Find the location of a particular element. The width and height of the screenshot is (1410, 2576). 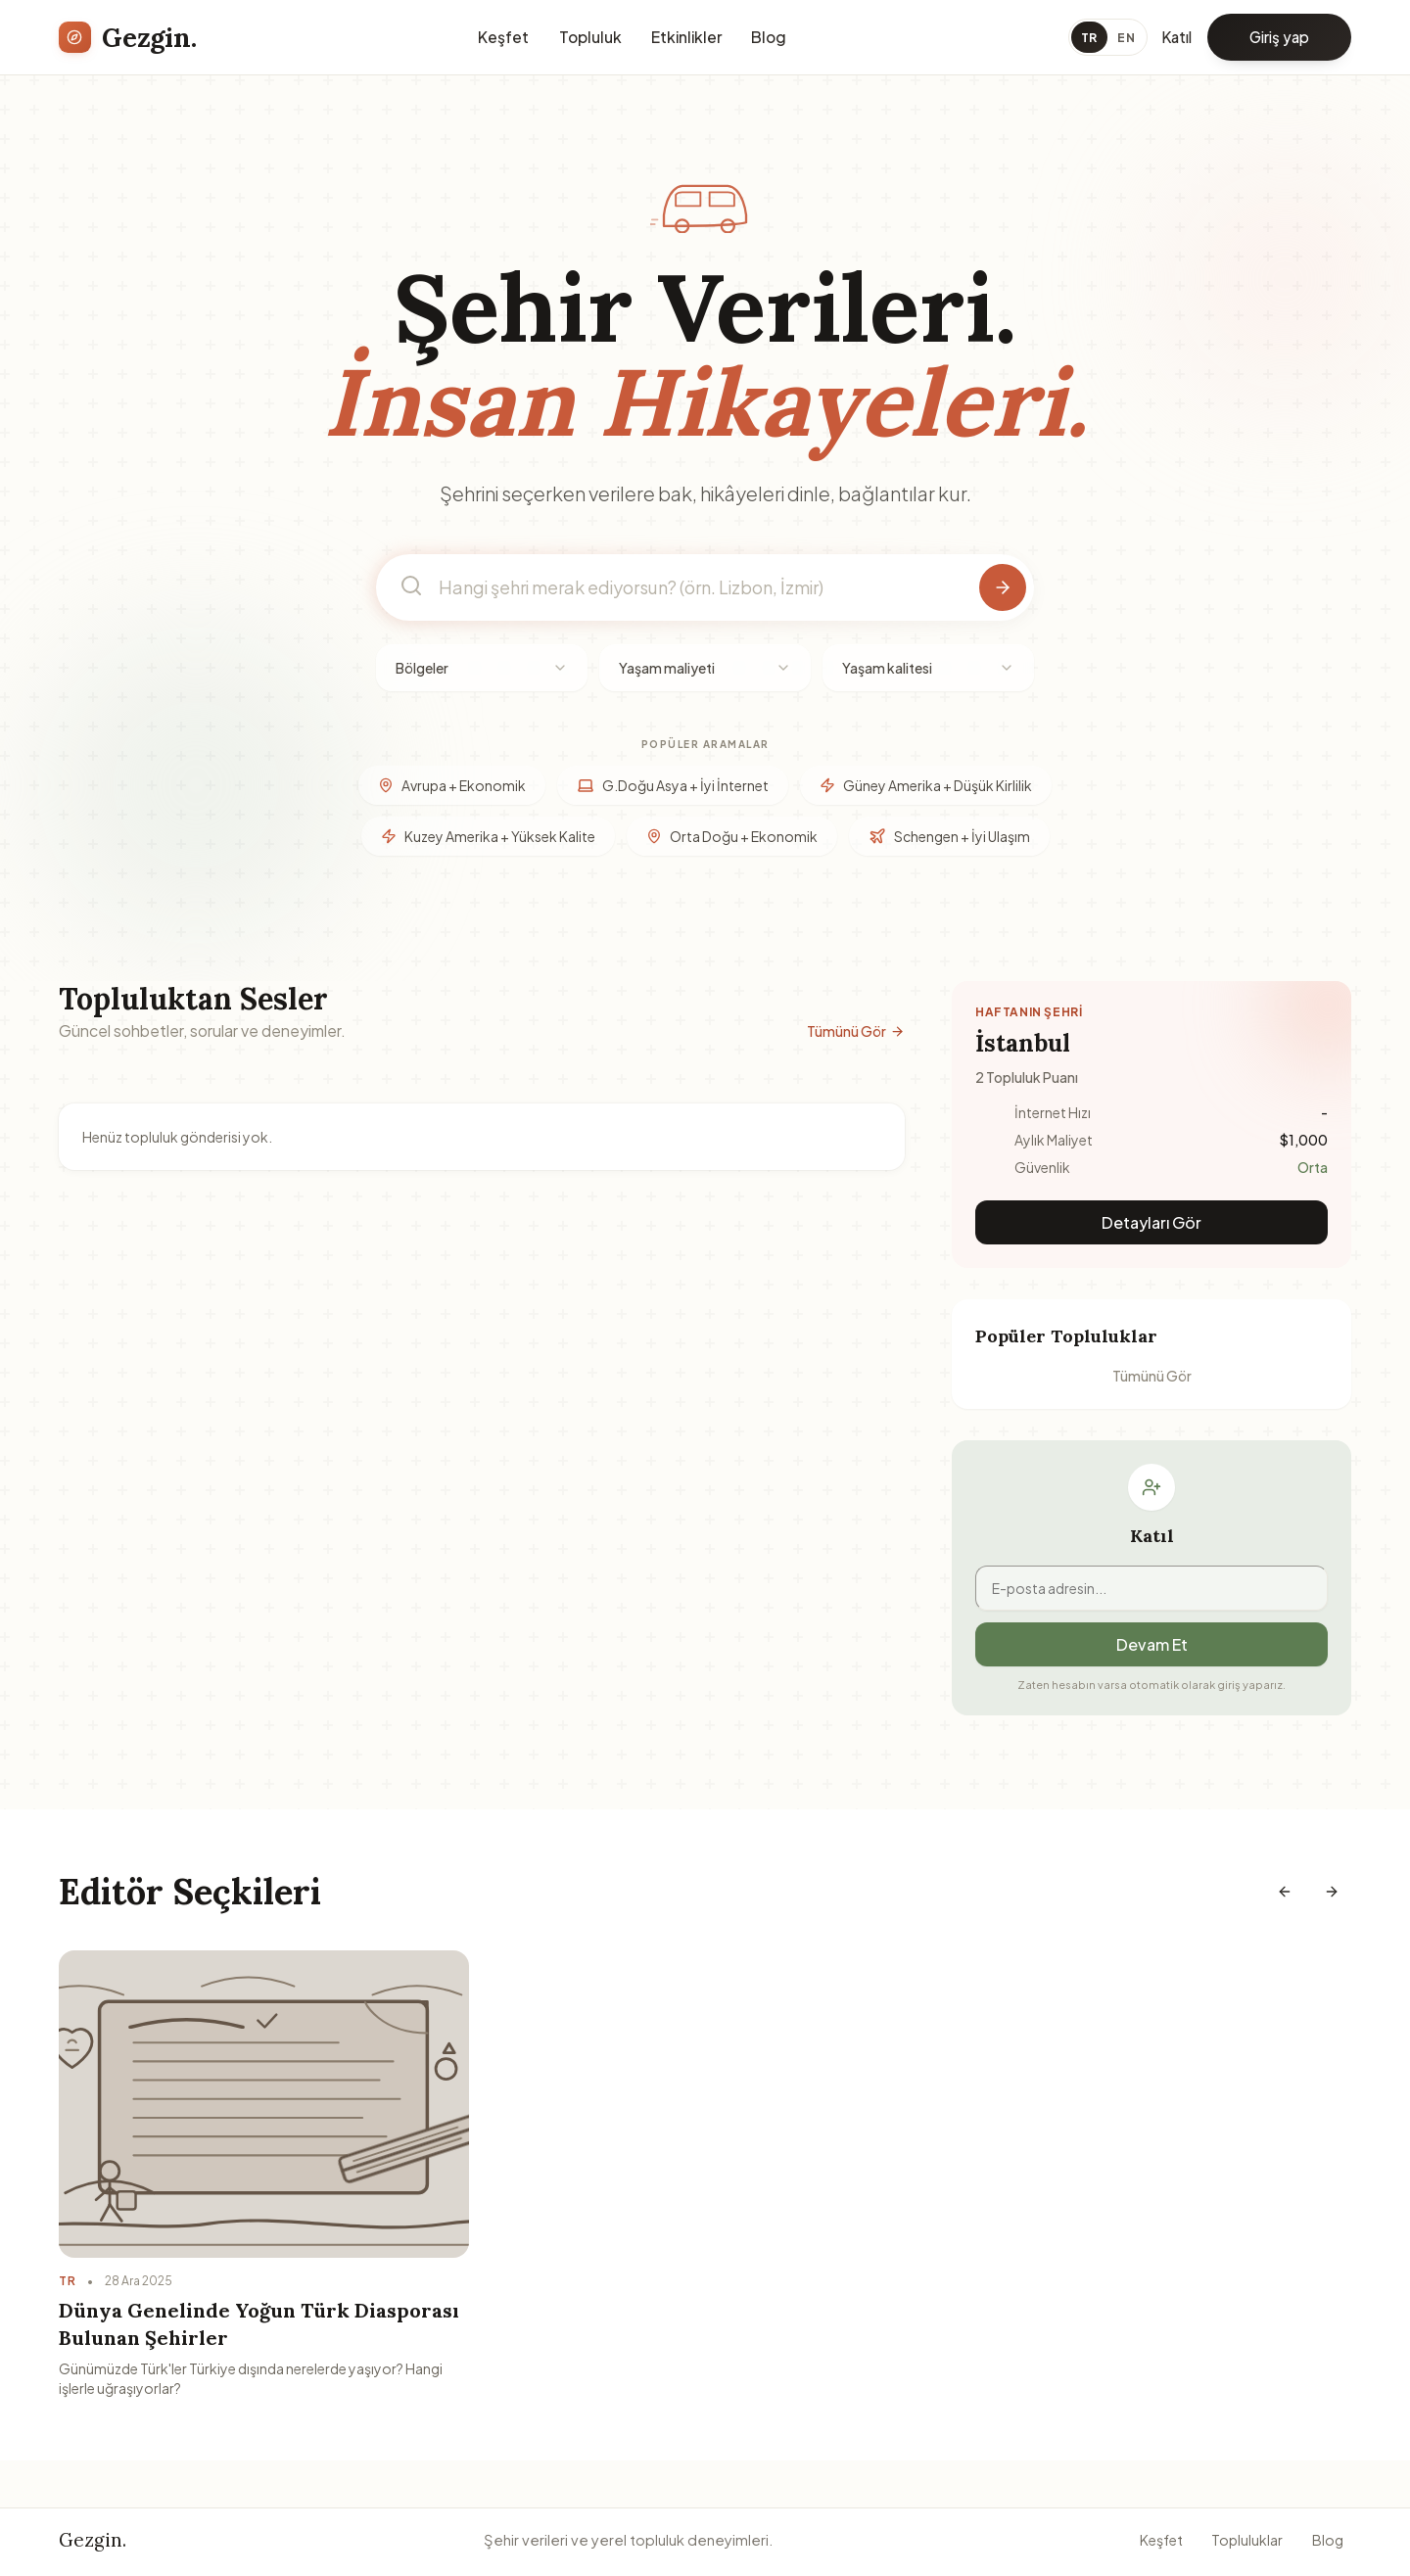

Orta Doğu + Ekonomik is located at coordinates (732, 836).